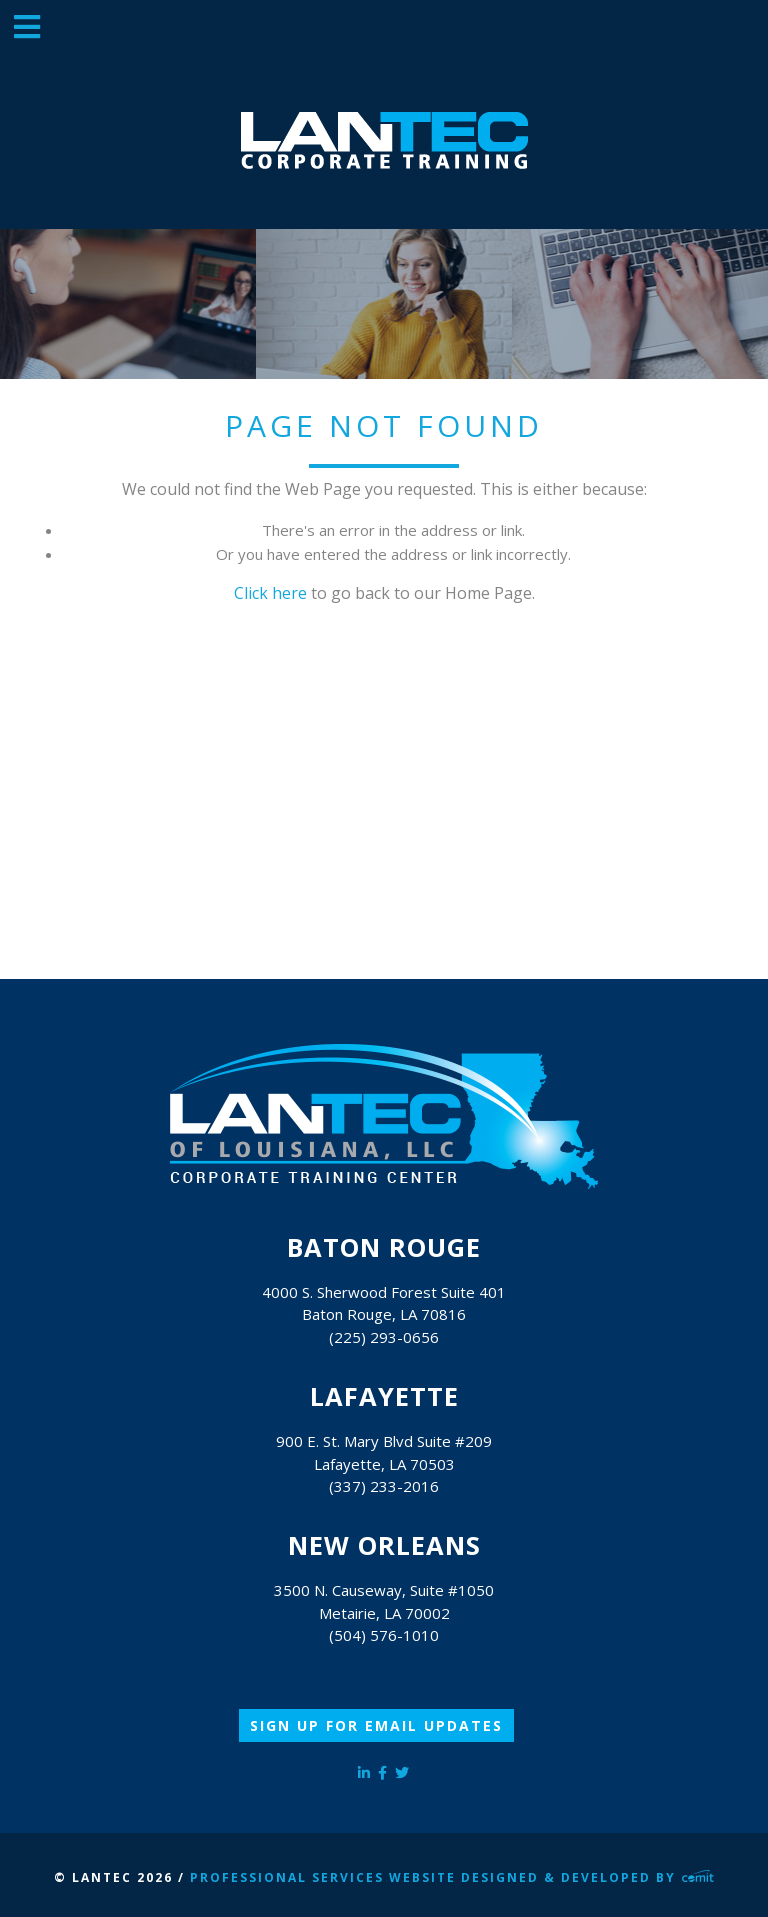  Describe the element at coordinates (376, 1725) in the screenshot. I see `Sign Up for Email Updates` at that location.